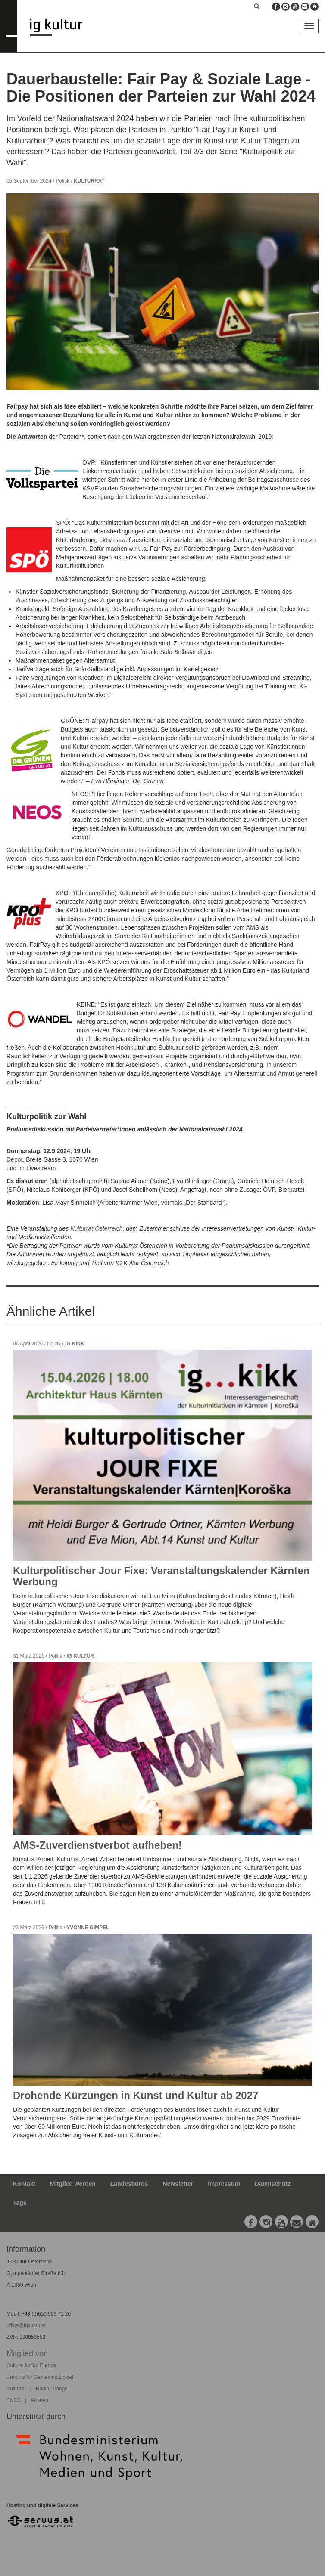 The height and width of the screenshot is (2576, 325). I want to click on Landesbüros, so click(129, 2183).